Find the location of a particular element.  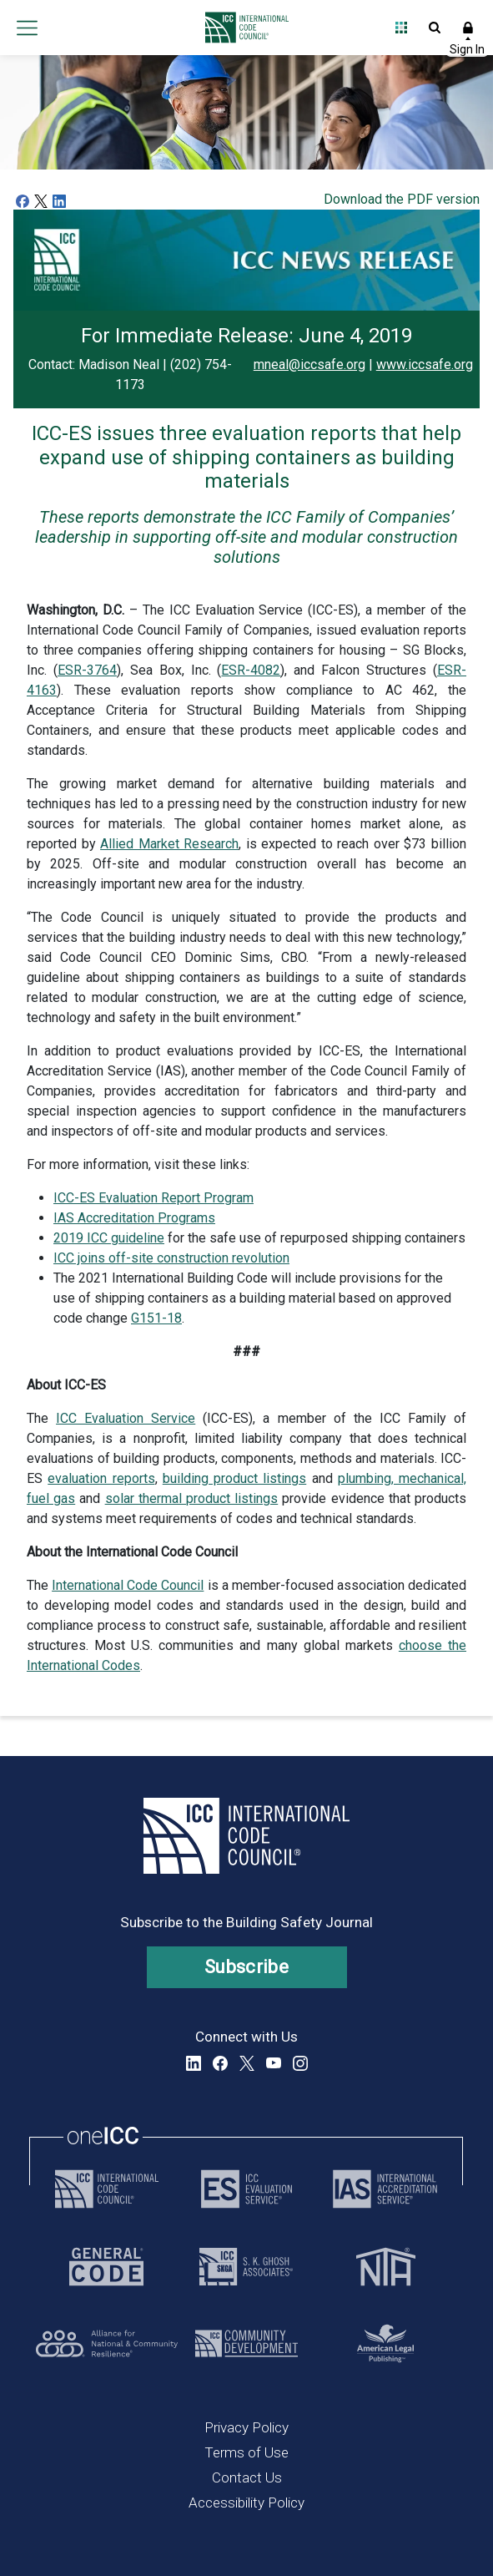

G151-18 is located at coordinates (156, 1318).